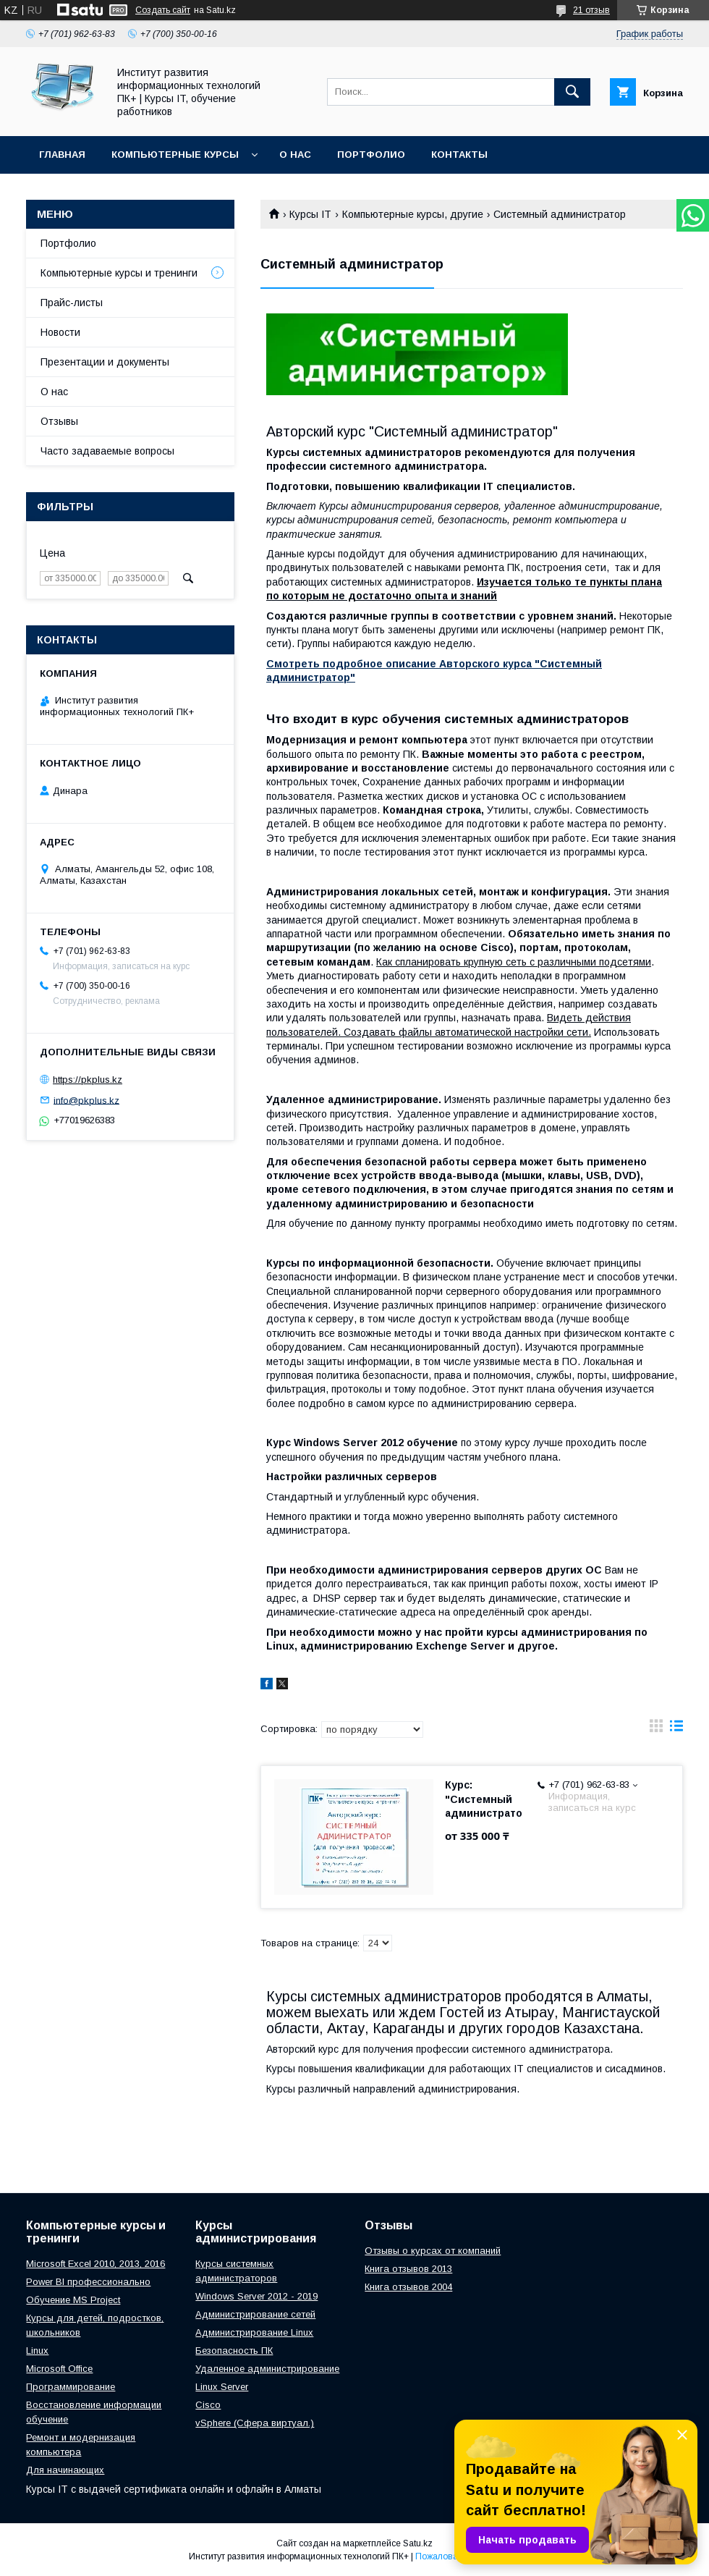 The image size is (709, 2576). I want to click on Безопасность ПК, so click(234, 2350).